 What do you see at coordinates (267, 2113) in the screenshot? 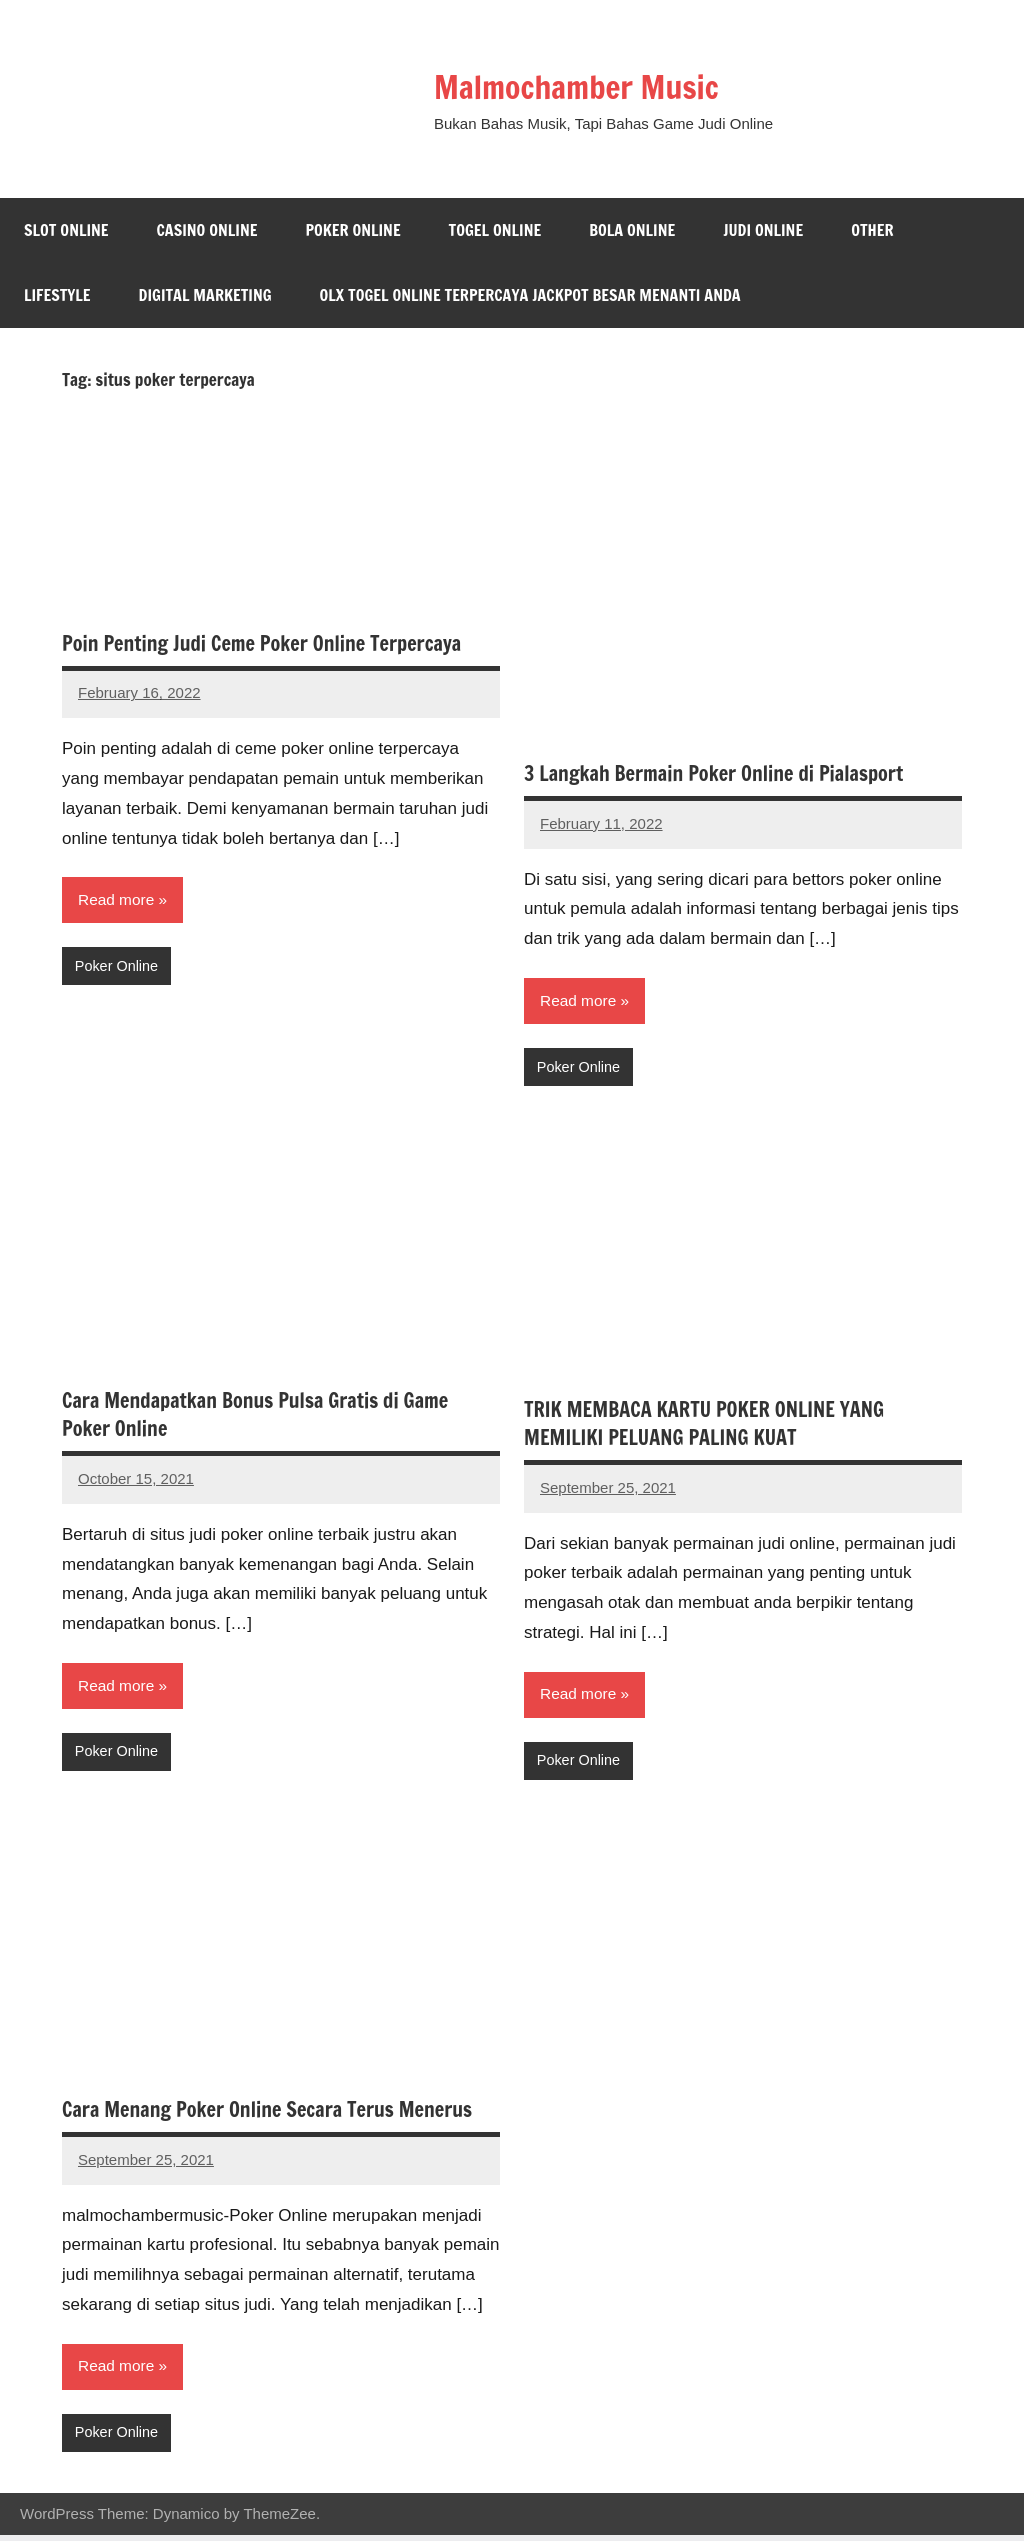
I see `Cara Menang Poker Online Secara Terus Menerus` at bounding box center [267, 2113].